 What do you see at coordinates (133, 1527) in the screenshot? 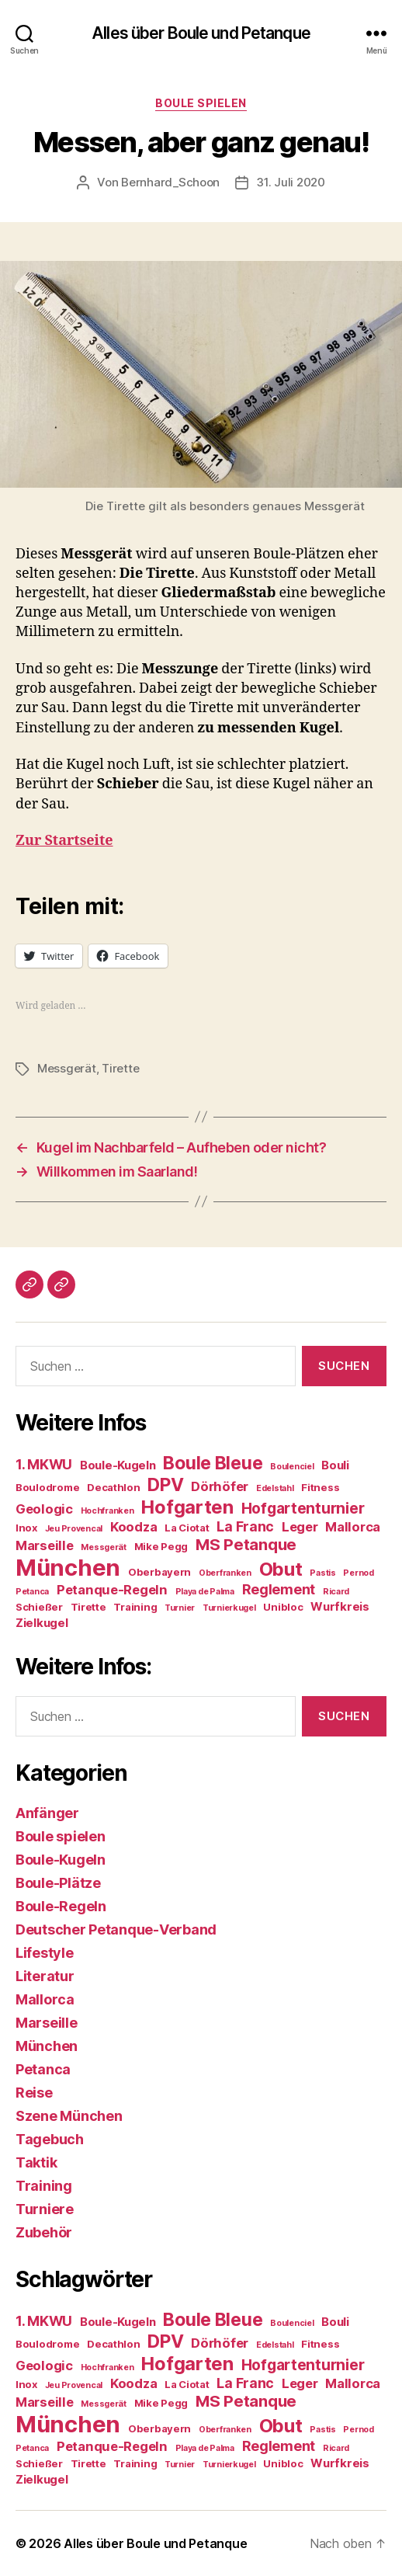
I see `Koodza [Koodza (6 Einträge)]` at bounding box center [133, 1527].